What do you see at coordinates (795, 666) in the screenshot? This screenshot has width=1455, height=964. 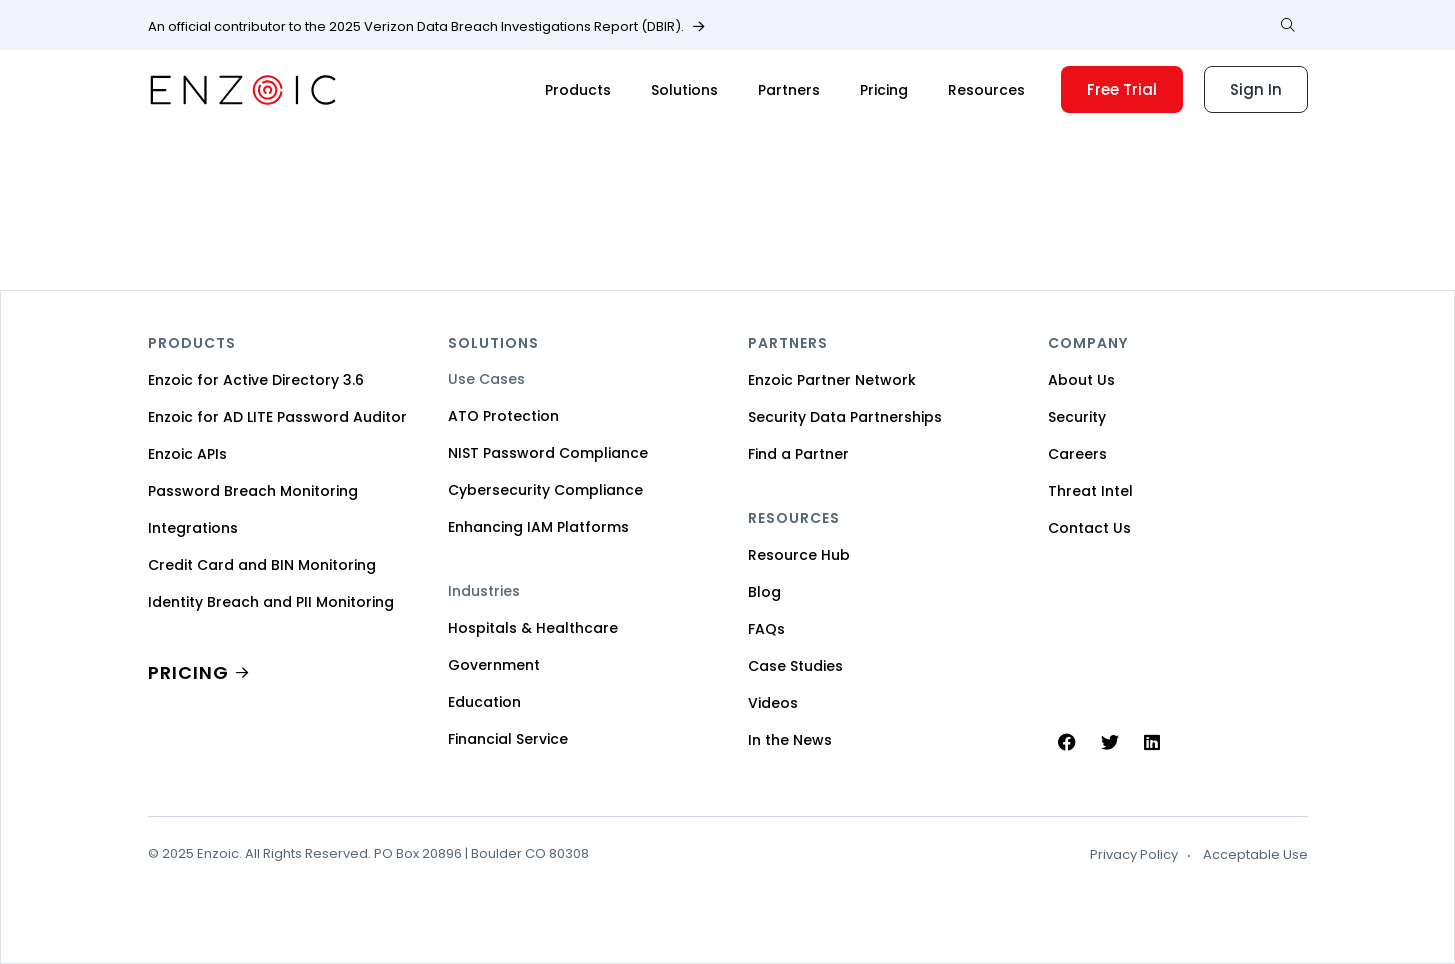 I see `Case Studies` at bounding box center [795, 666].